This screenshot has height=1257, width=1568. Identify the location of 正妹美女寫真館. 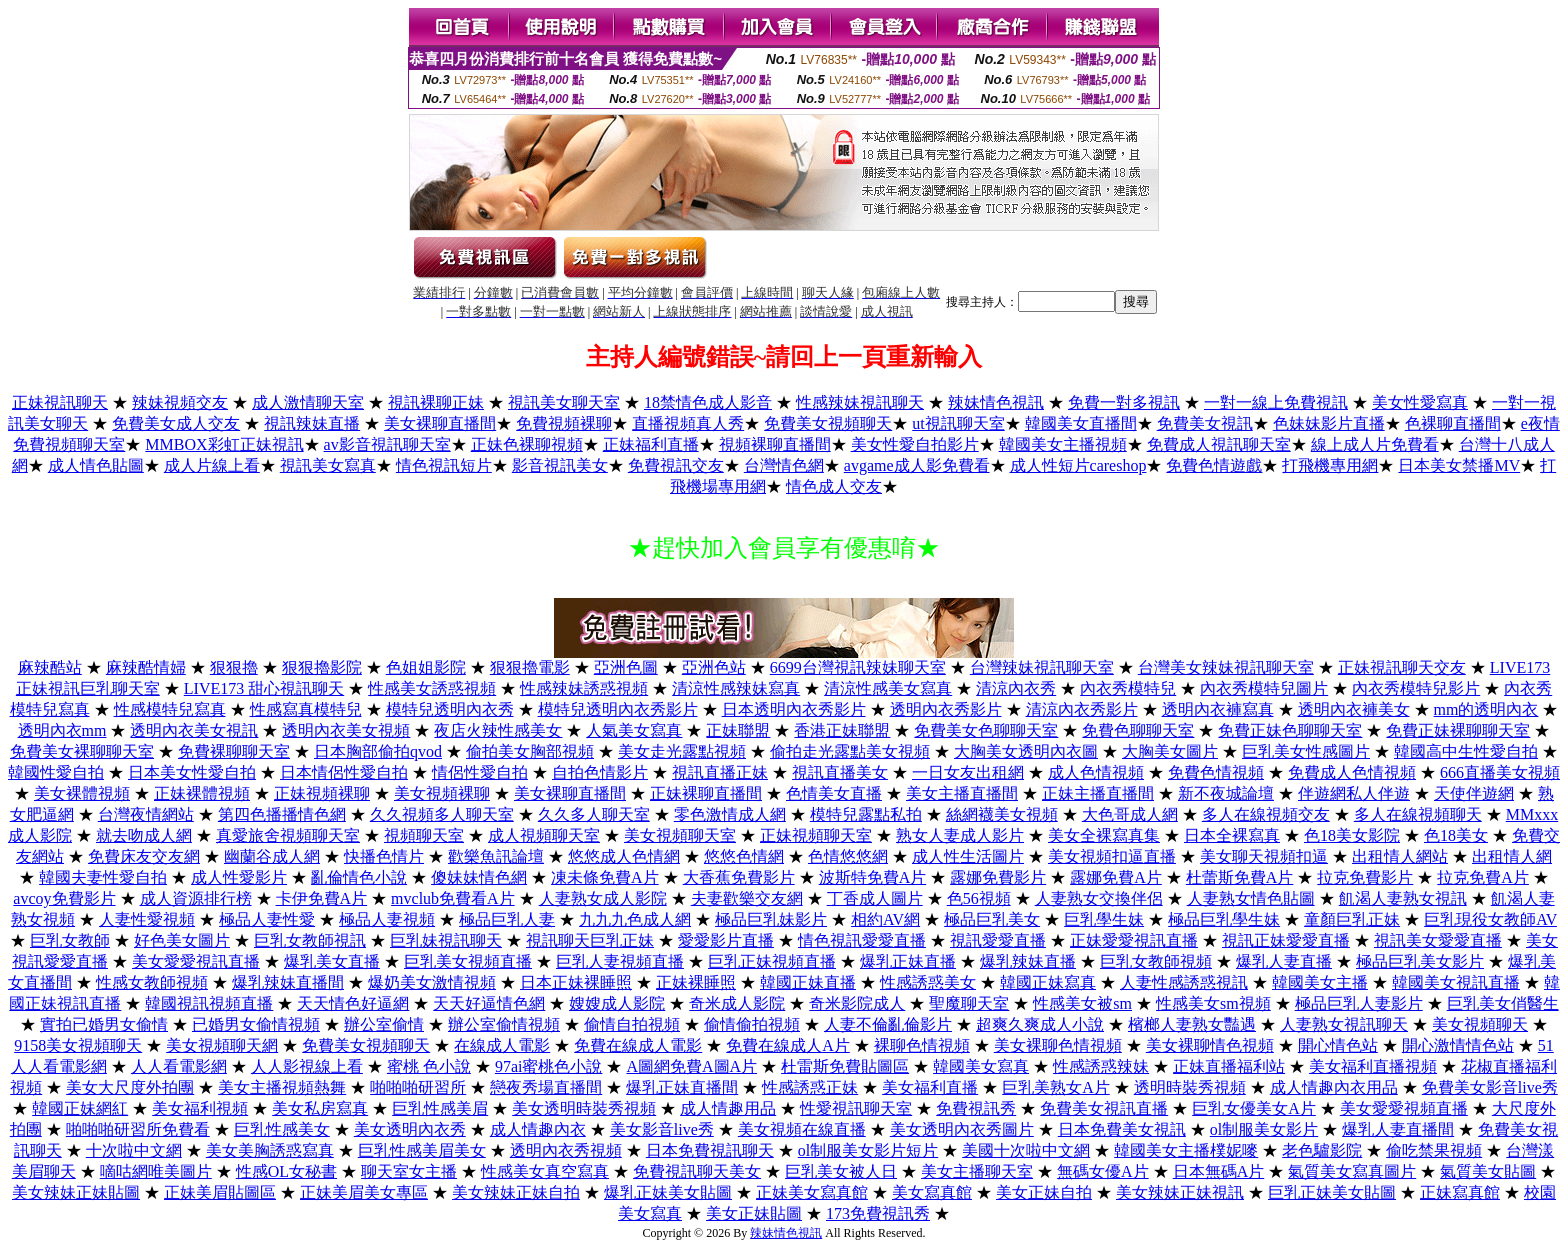
(812, 1192).